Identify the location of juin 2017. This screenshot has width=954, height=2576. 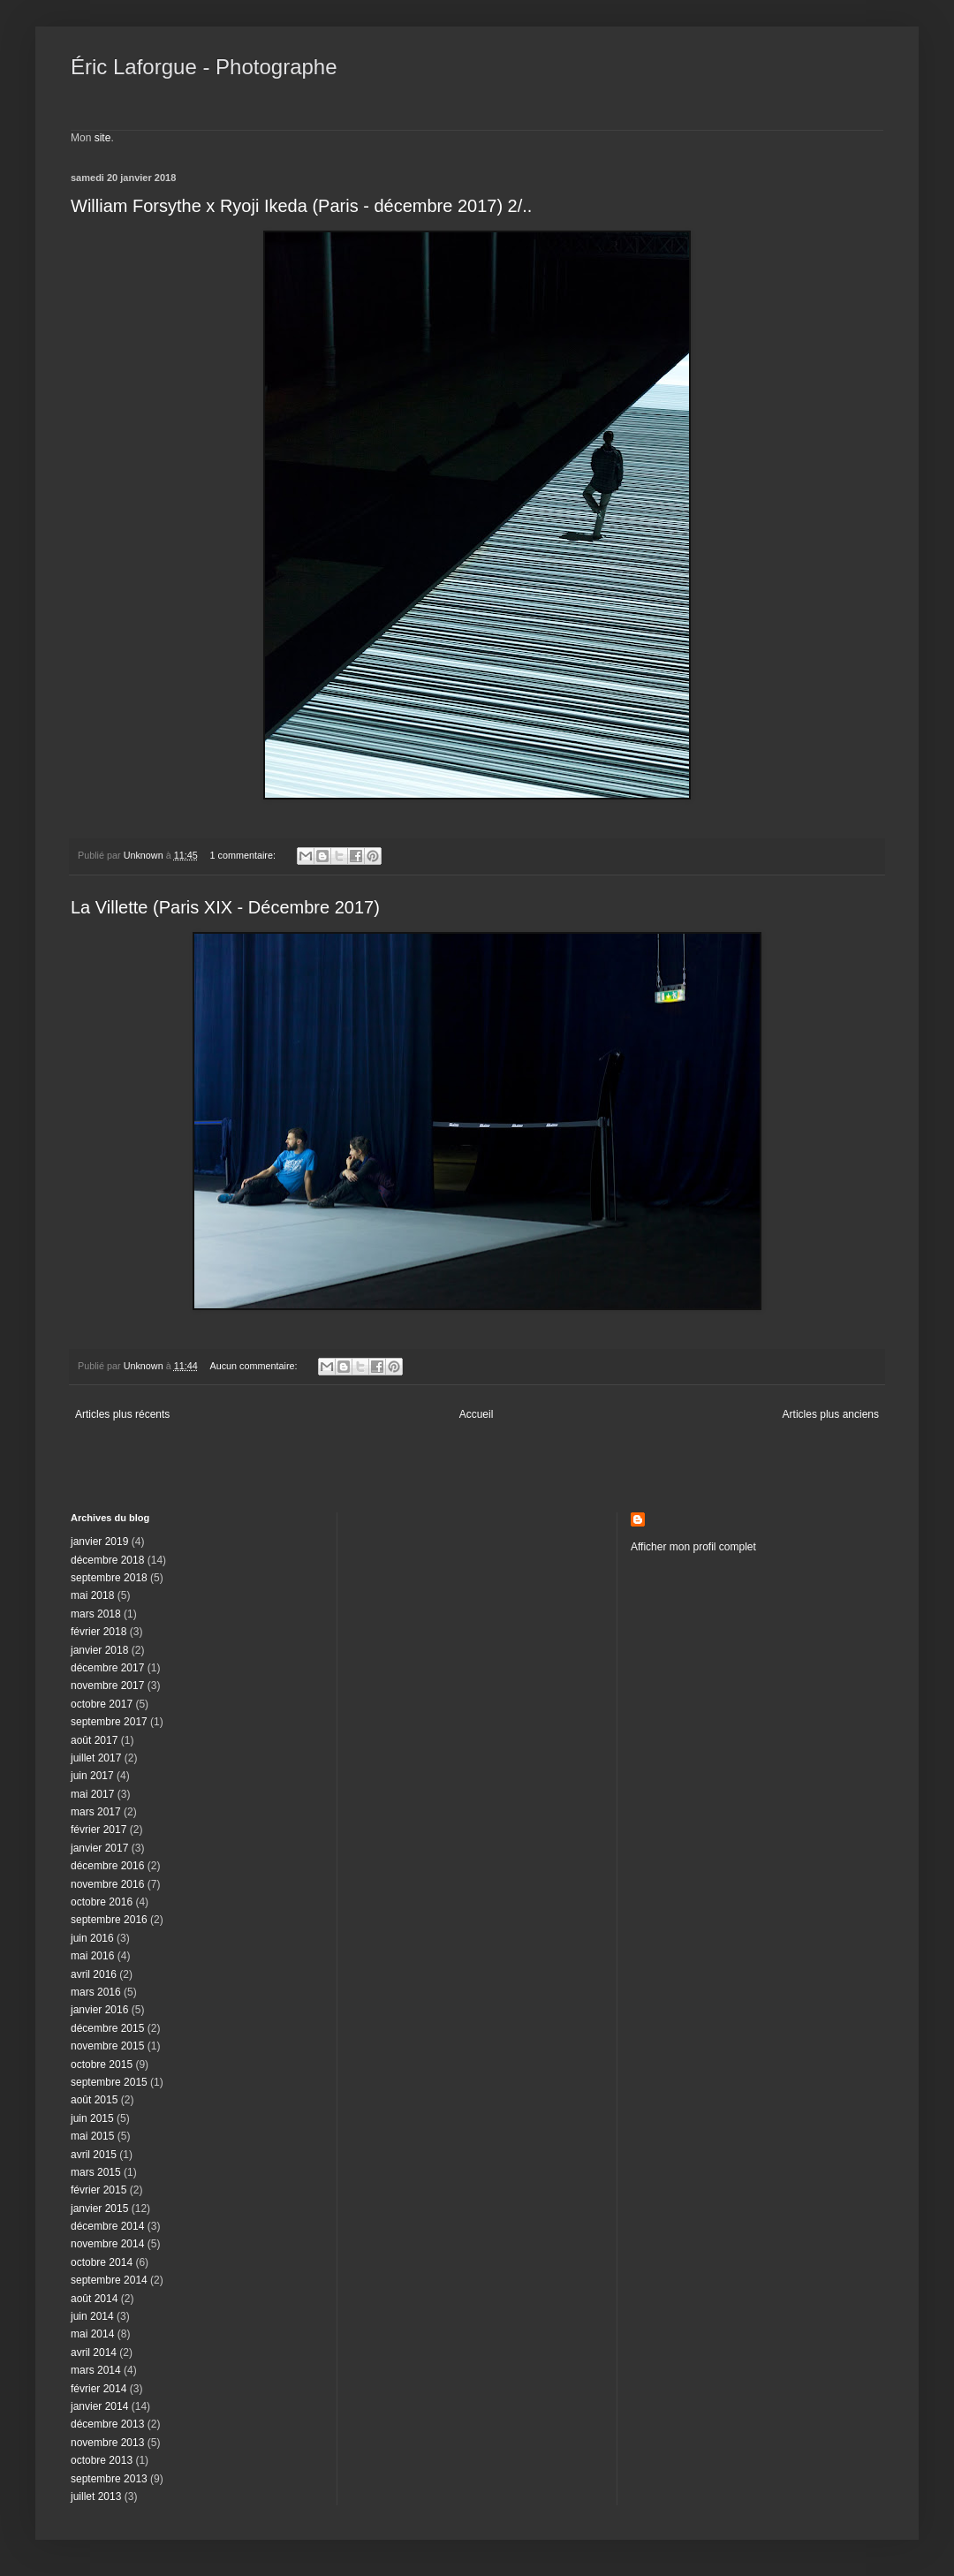
(92, 1775).